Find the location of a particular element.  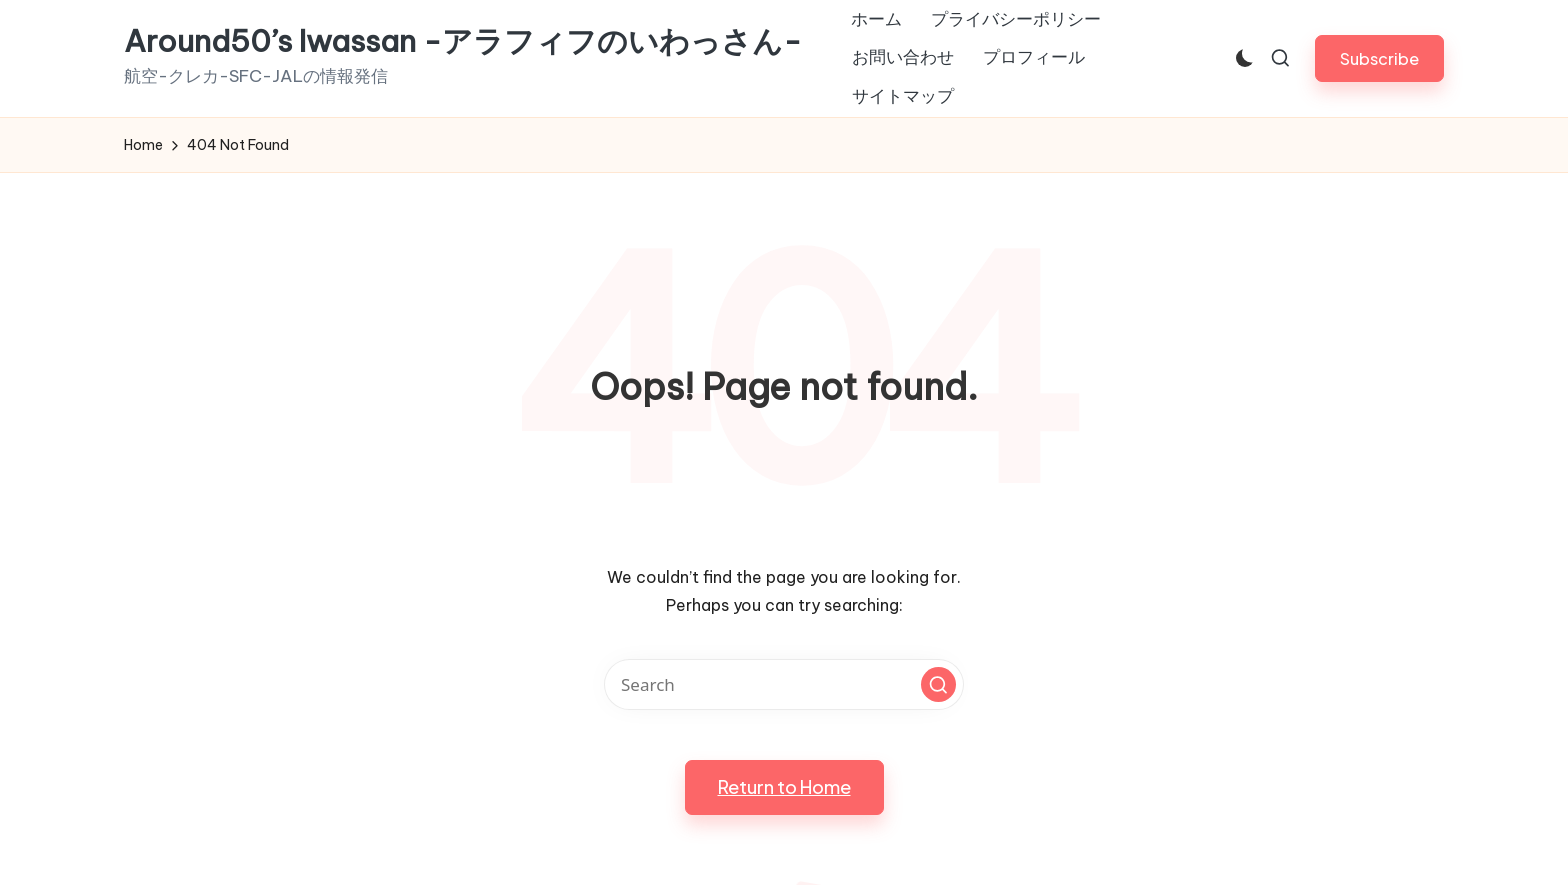

Around50’s Iwassan -アラフィフのいわっさん- is located at coordinates (463, 41).